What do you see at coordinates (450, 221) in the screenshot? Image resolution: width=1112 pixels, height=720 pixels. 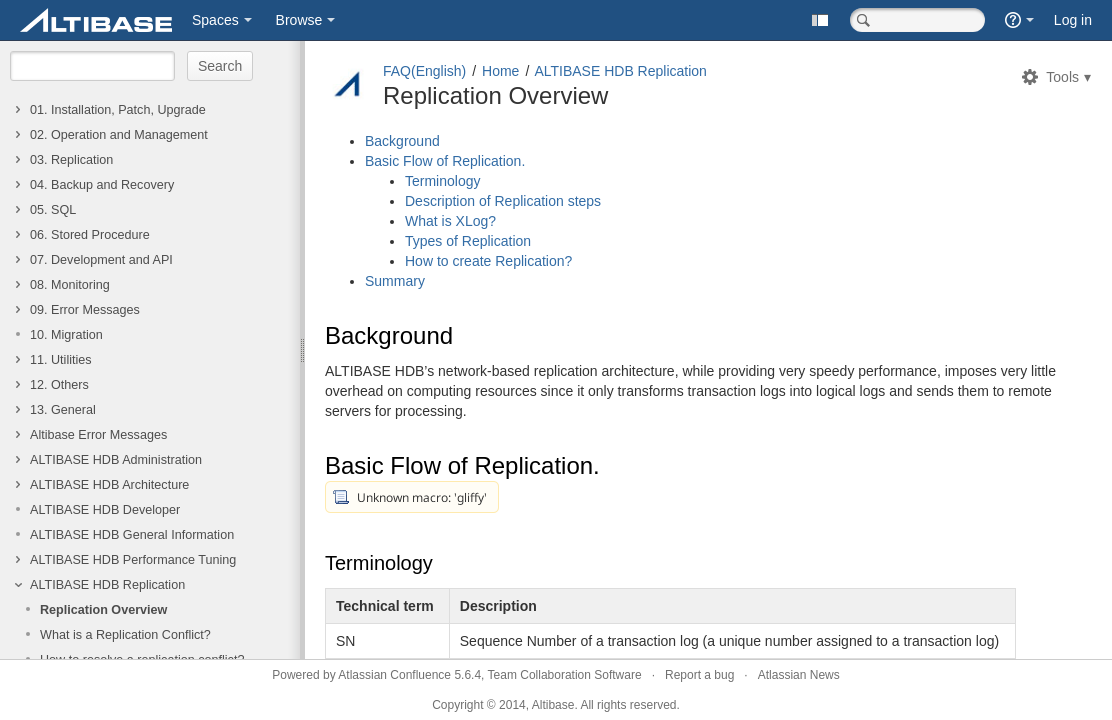 I see `What is XLog?` at bounding box center [450, 221].